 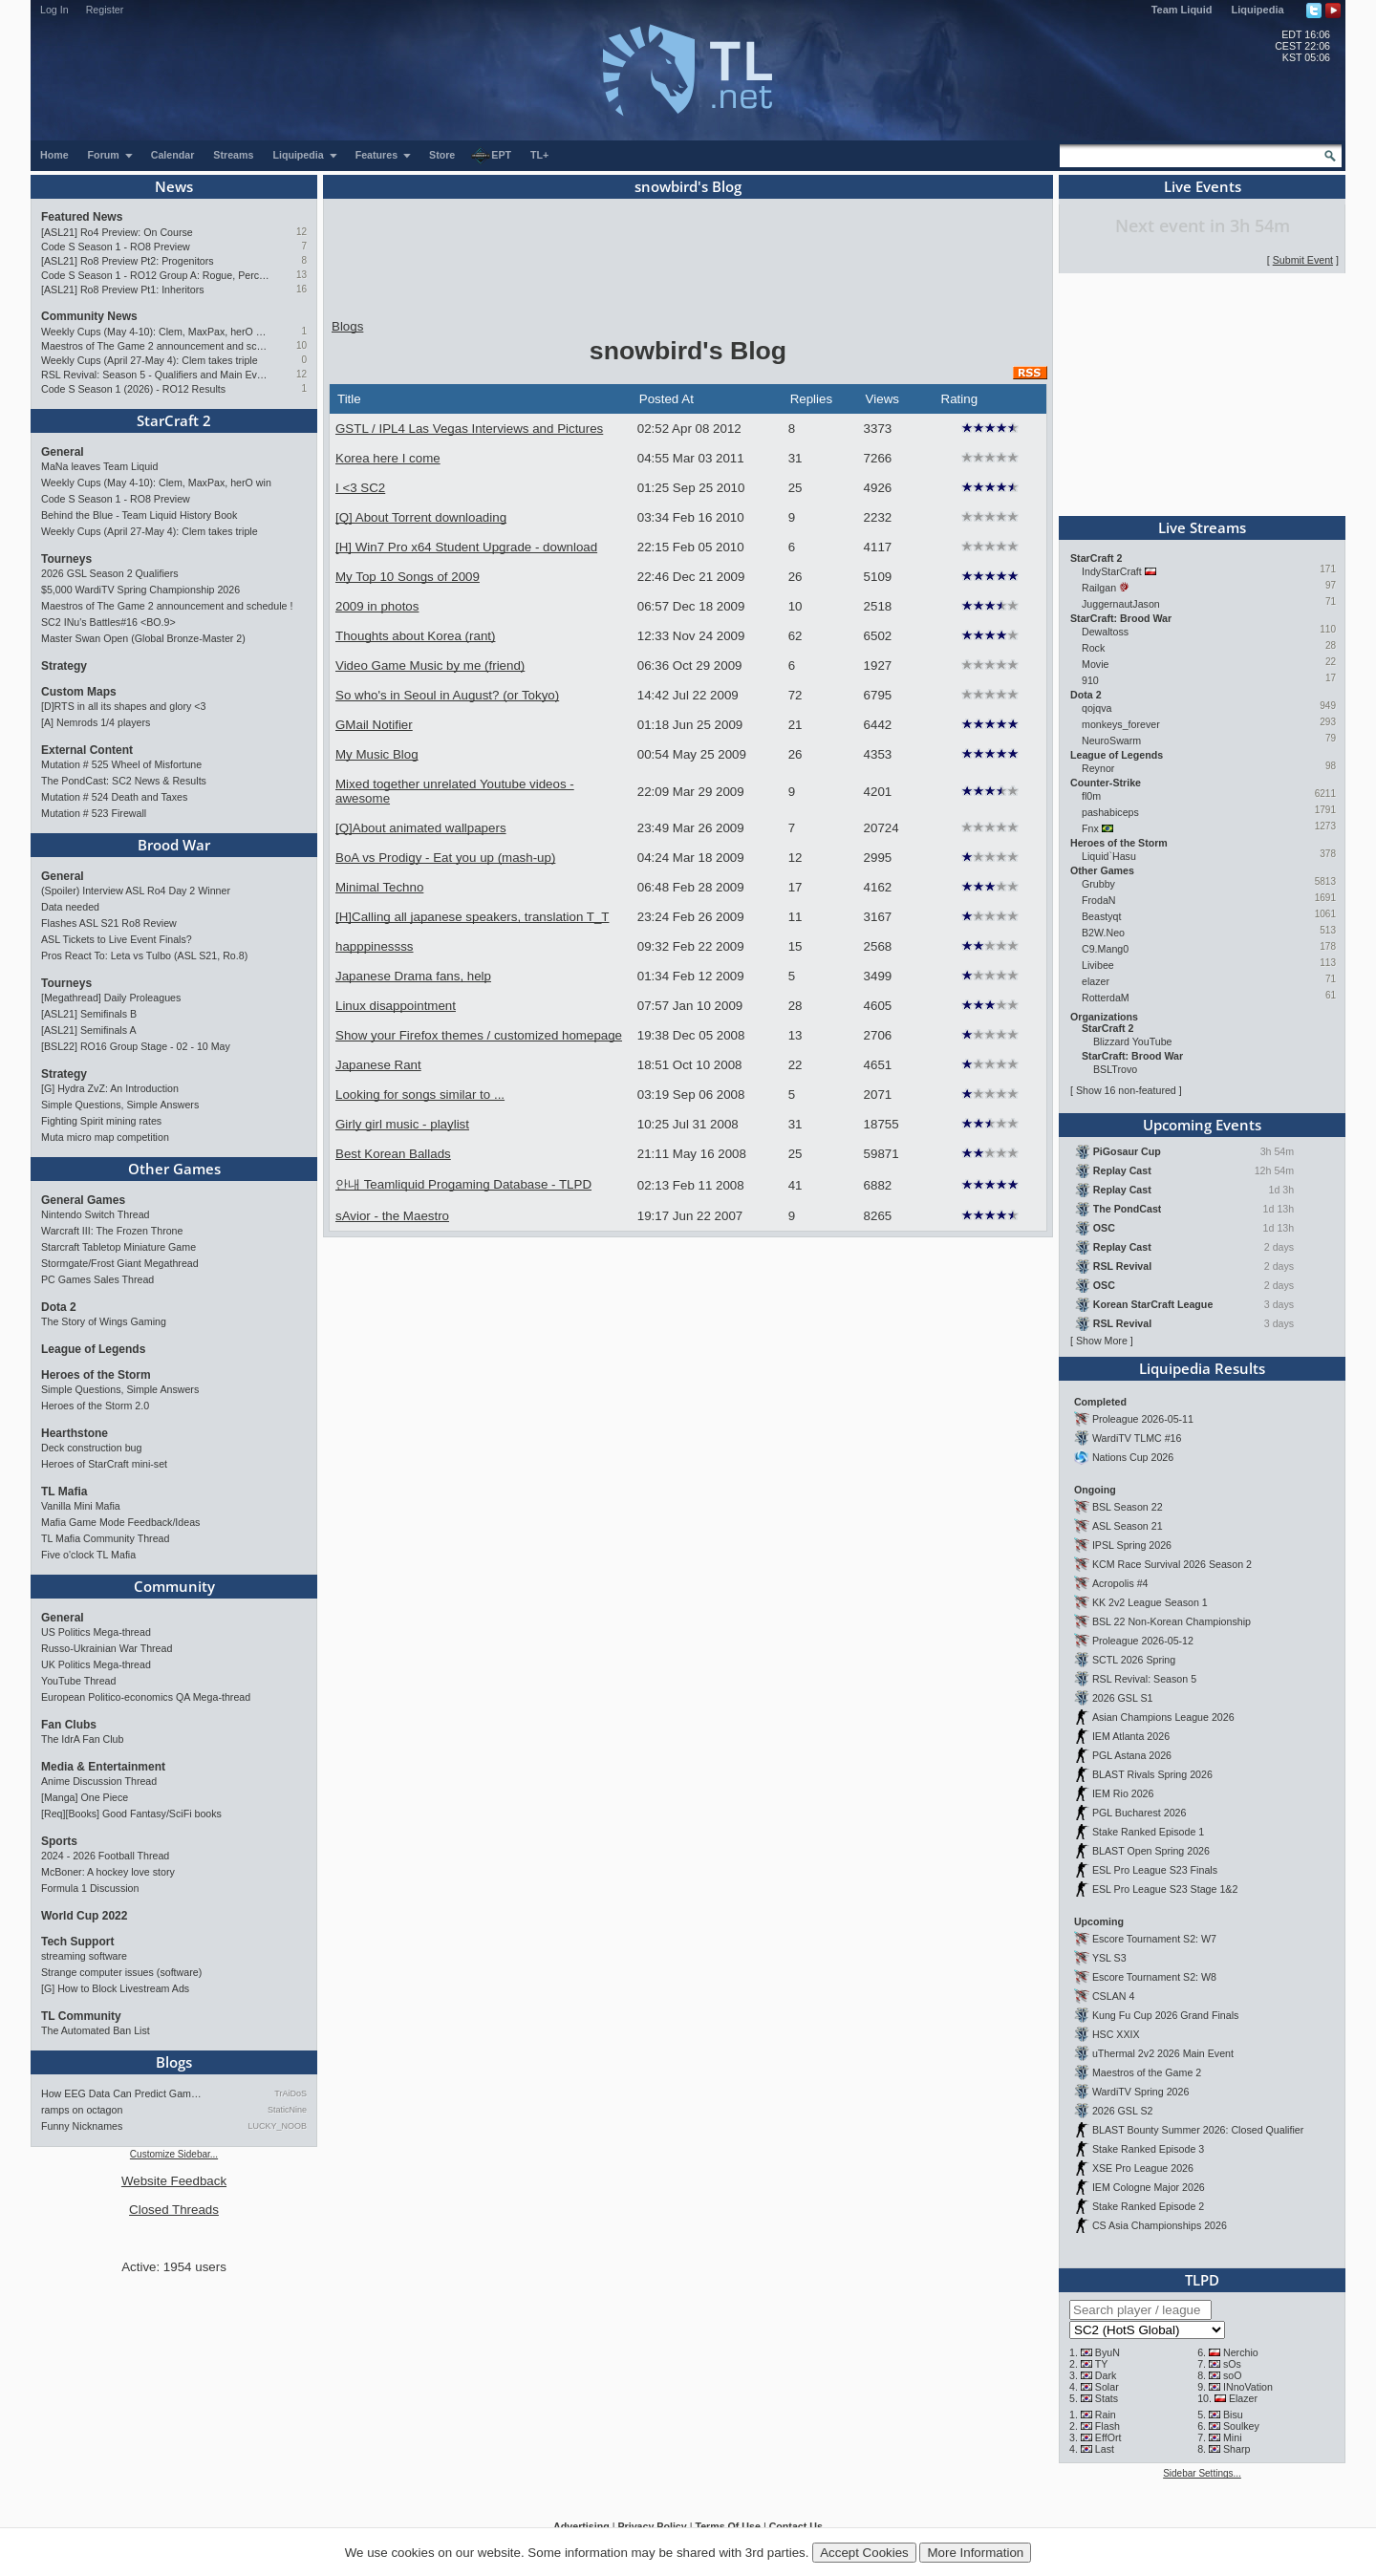 What do you see at coordinates (379, 887) in the screenshot?
I see `Minimal Techno` at bounding box center [379, 887].